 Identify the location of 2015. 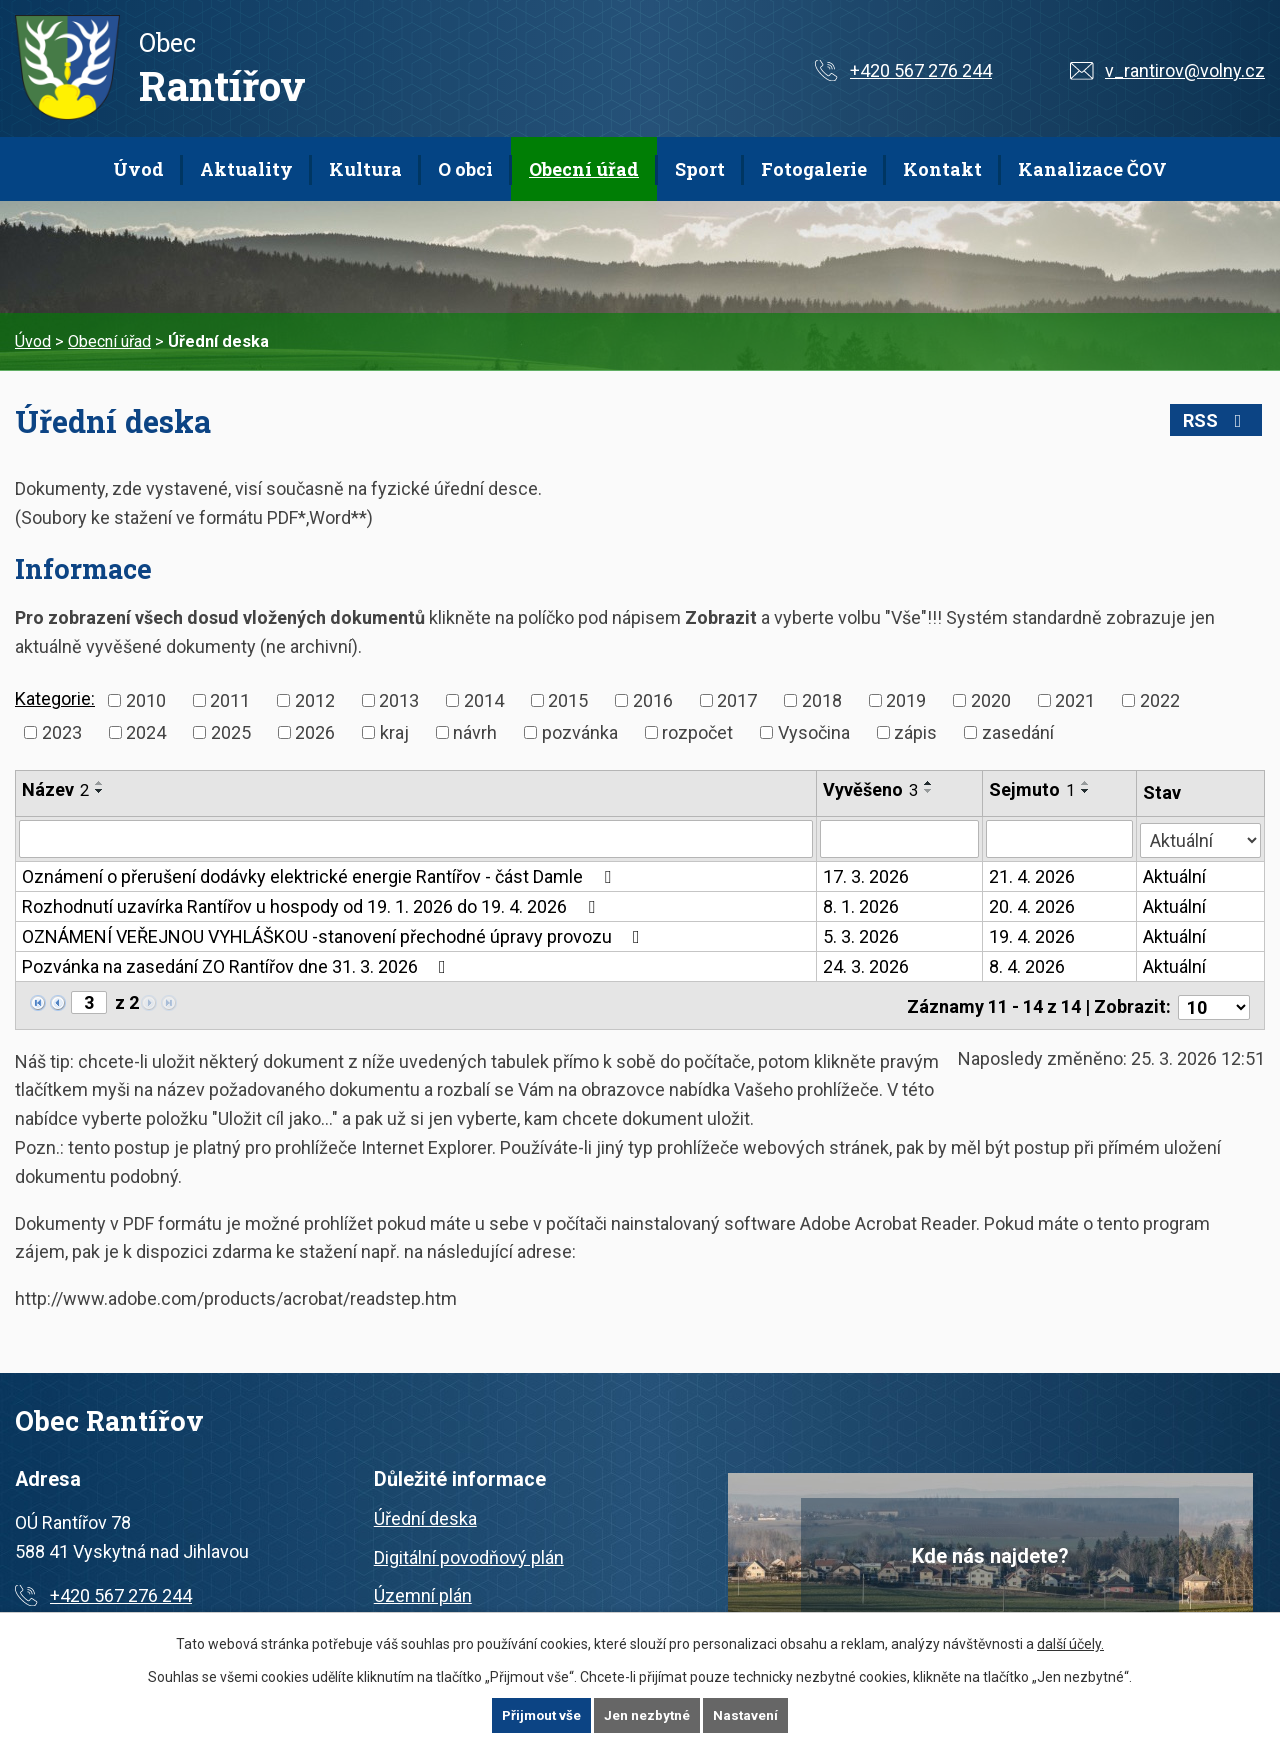
(568, 700).